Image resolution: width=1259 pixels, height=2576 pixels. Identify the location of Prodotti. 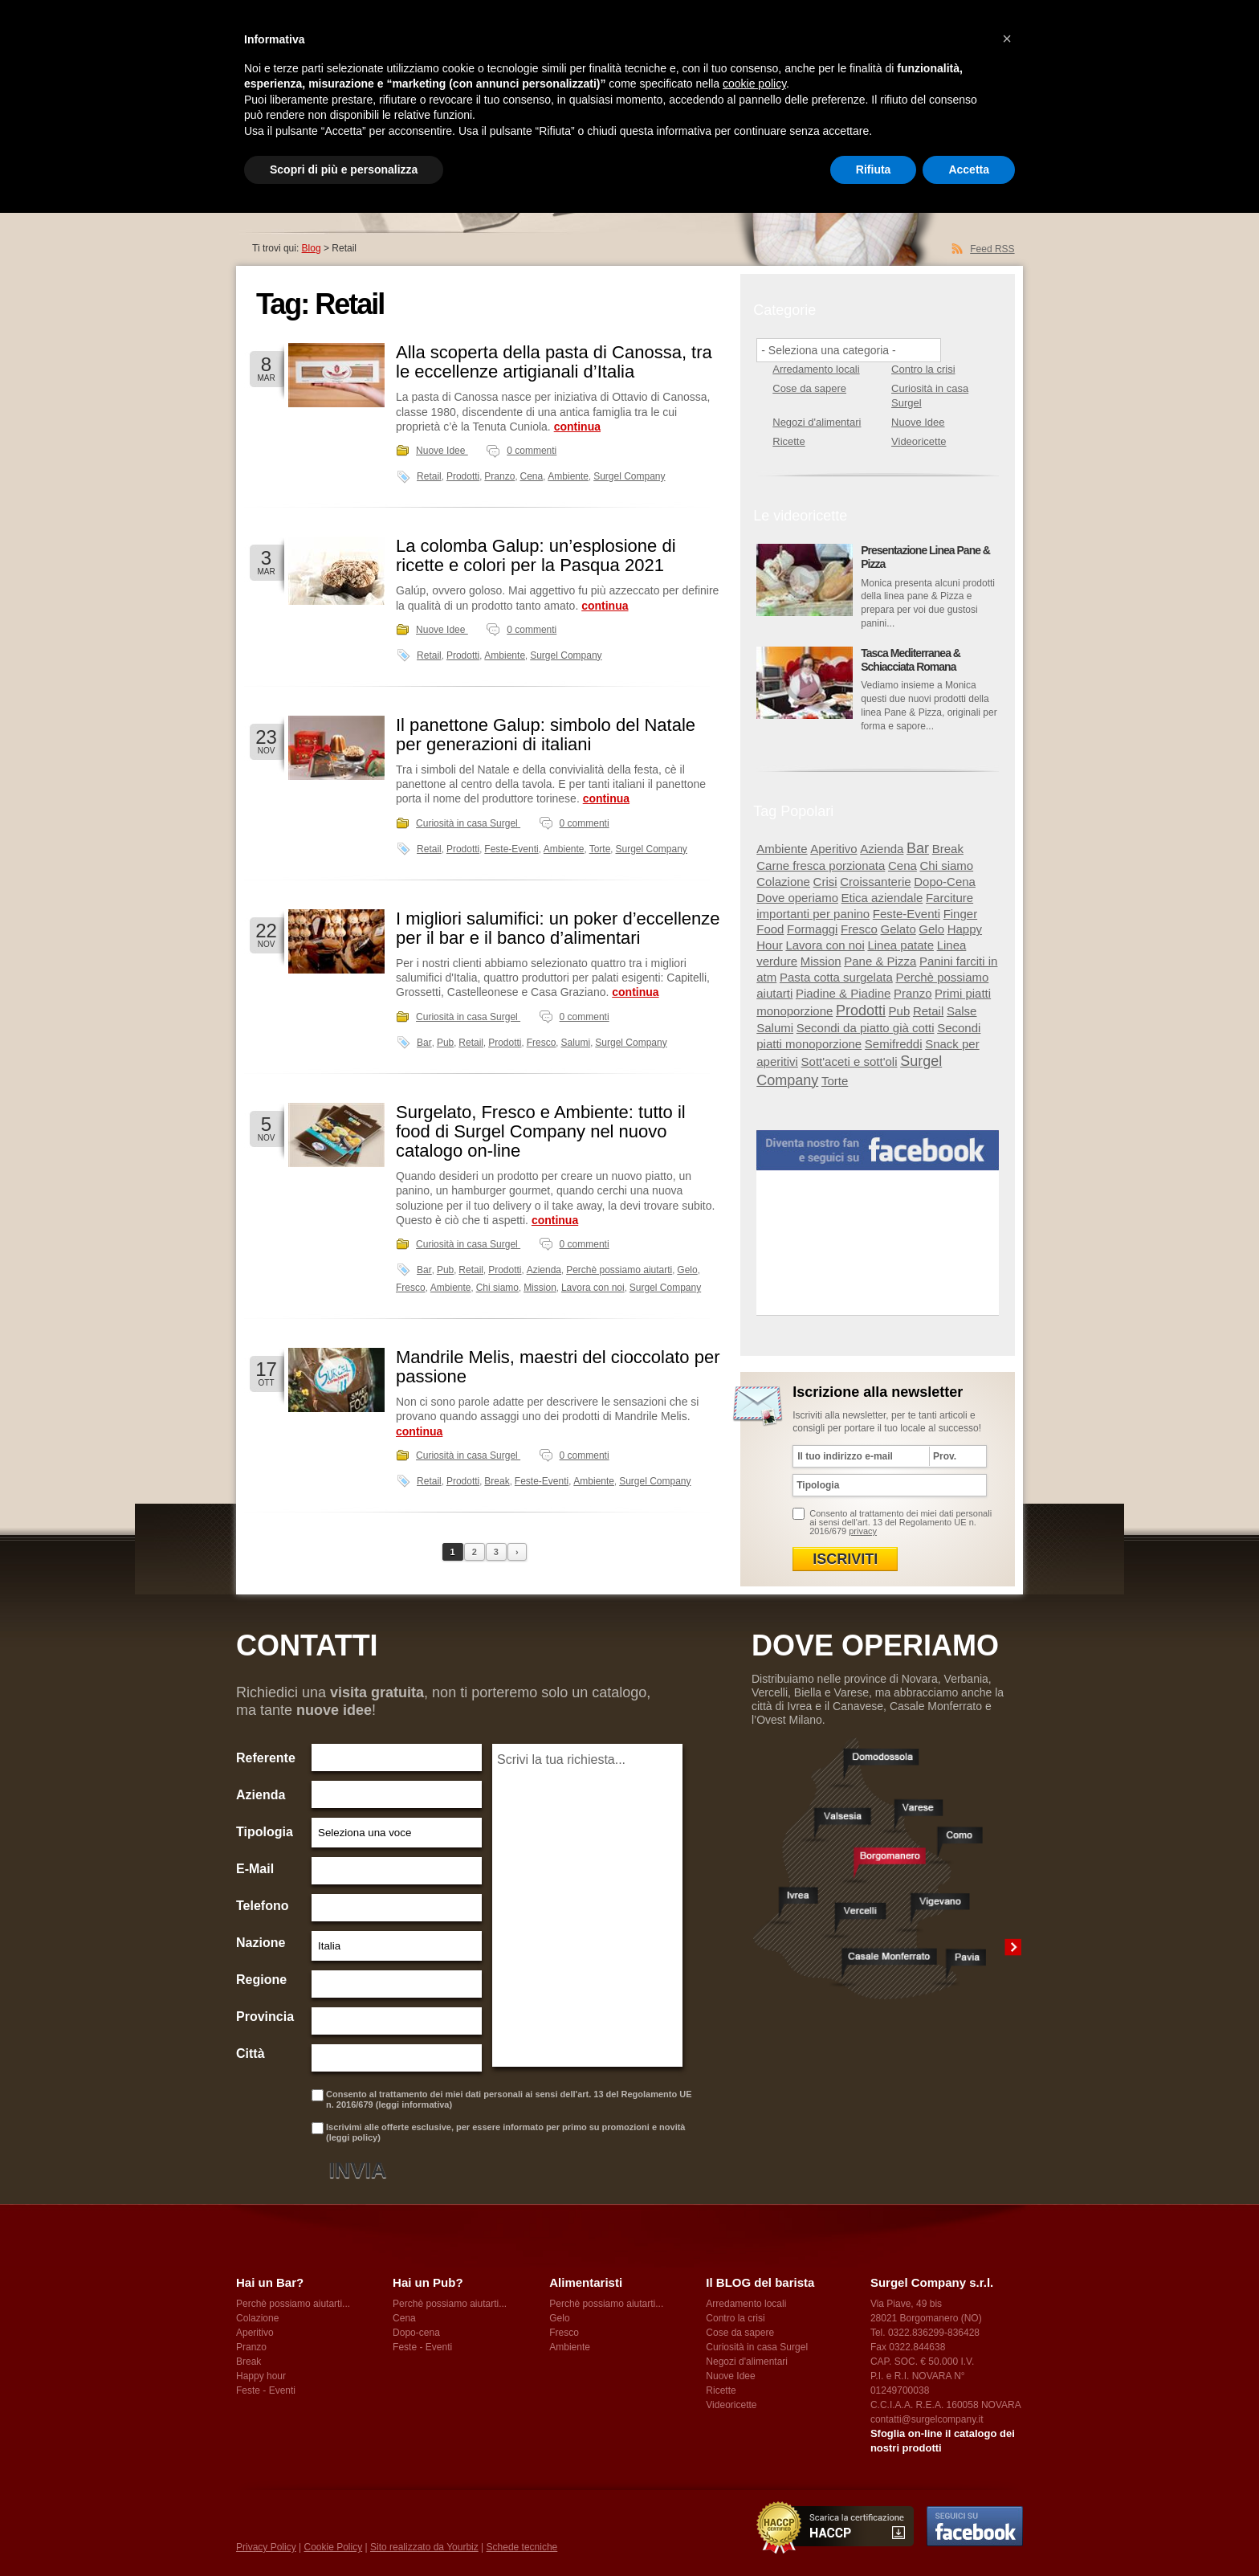
(462, 476).